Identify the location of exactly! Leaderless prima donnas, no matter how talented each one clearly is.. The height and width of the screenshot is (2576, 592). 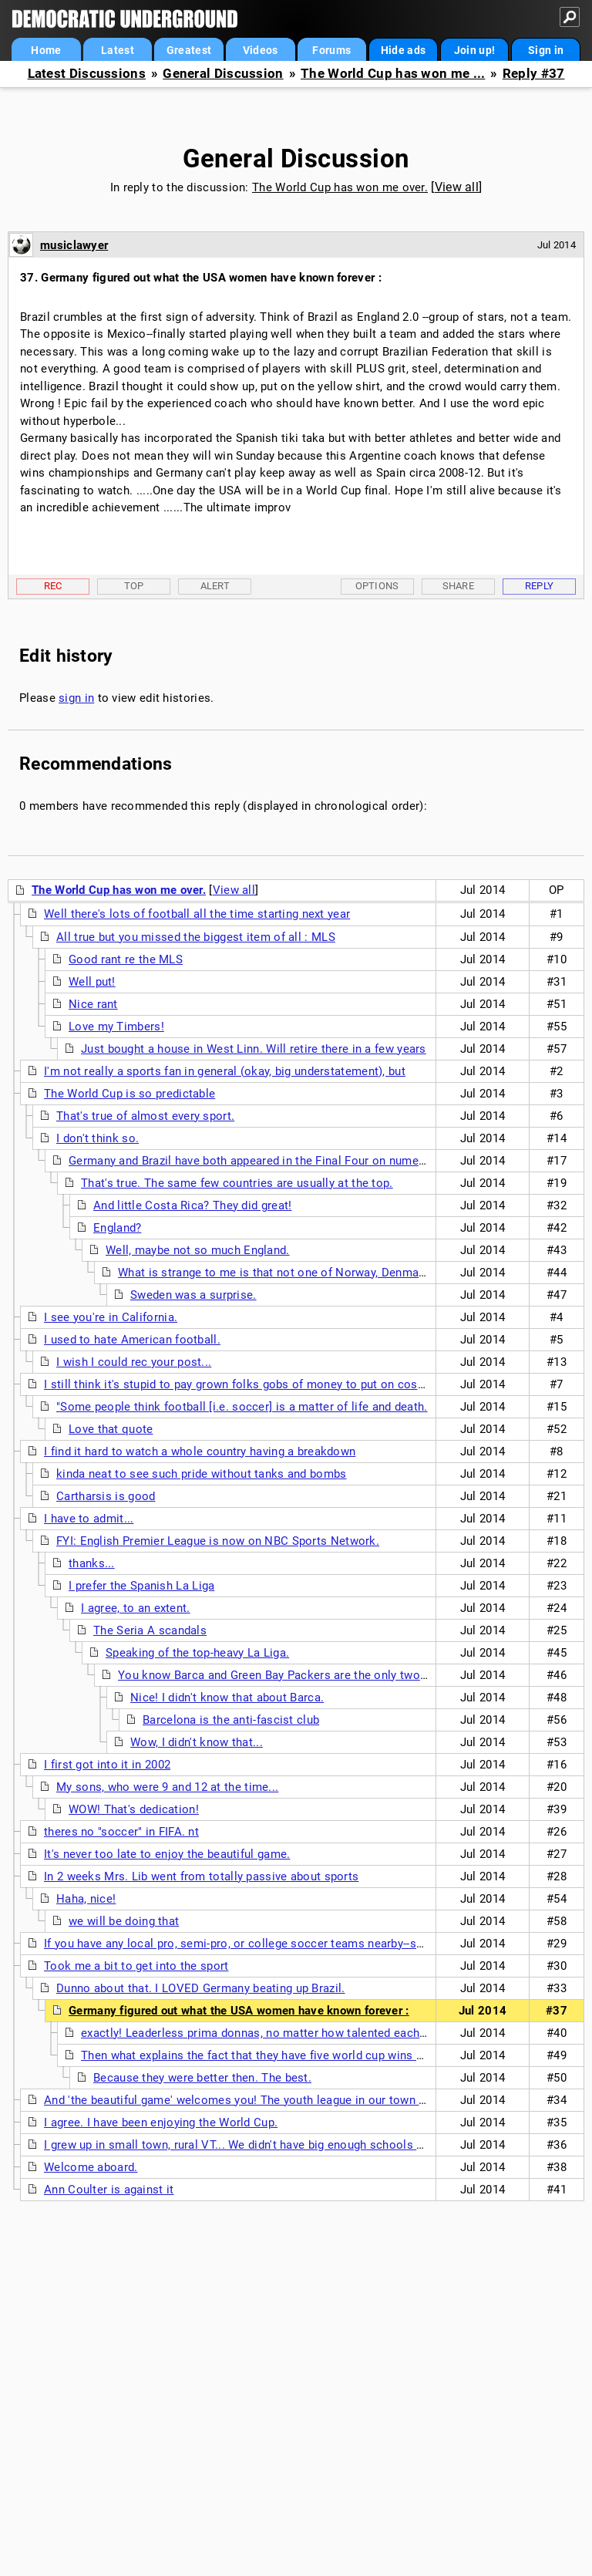
(289, 2033).